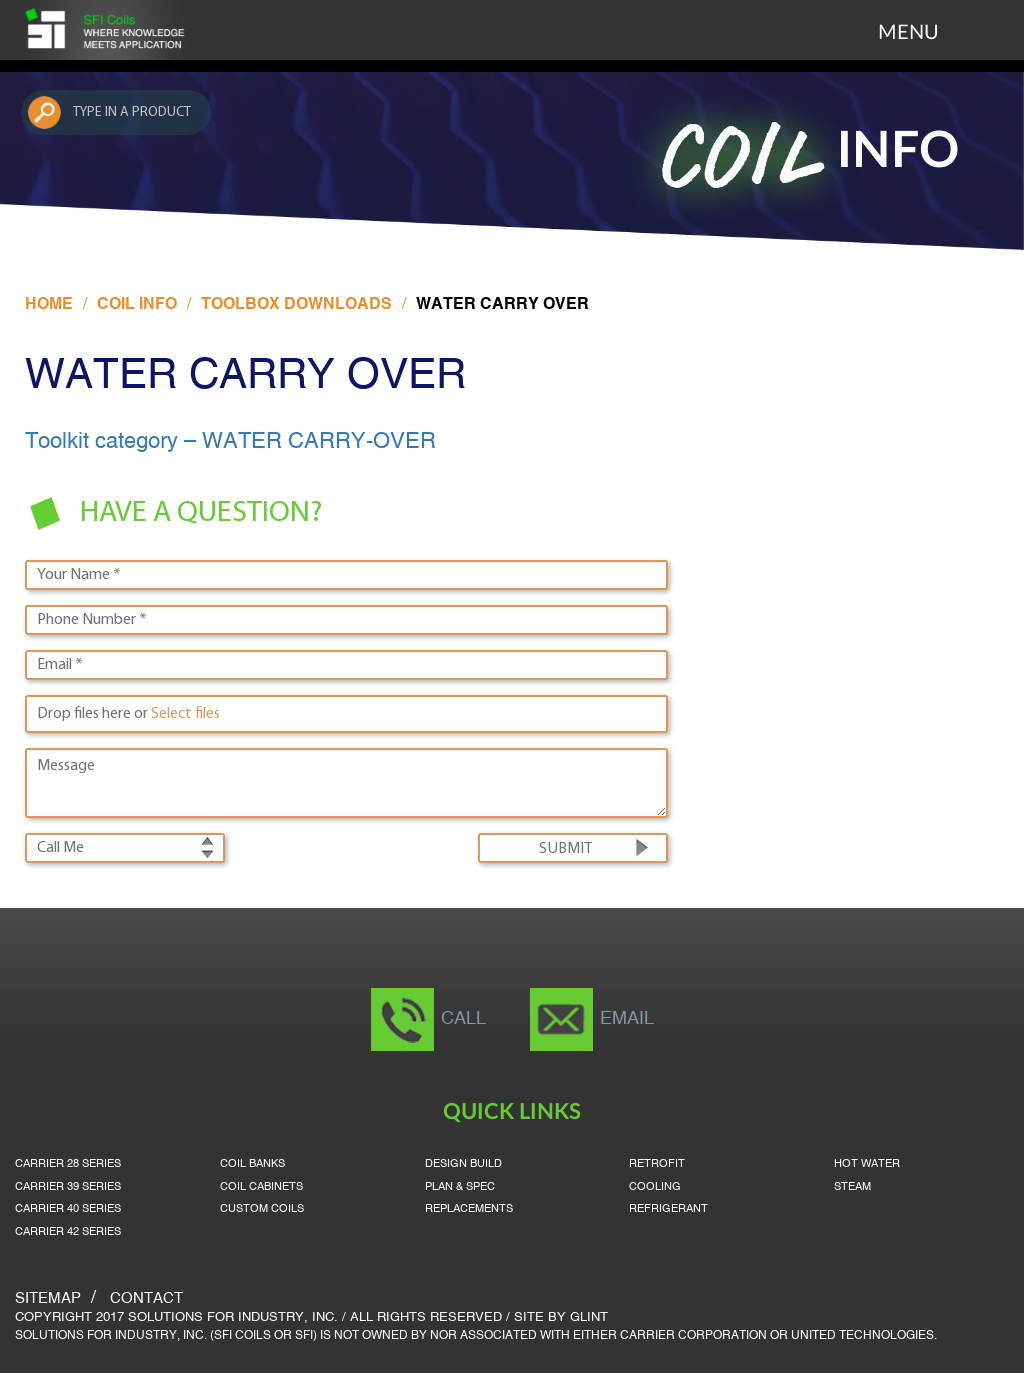  I want to click on Carrier 28 Series, so click(68, 1164).